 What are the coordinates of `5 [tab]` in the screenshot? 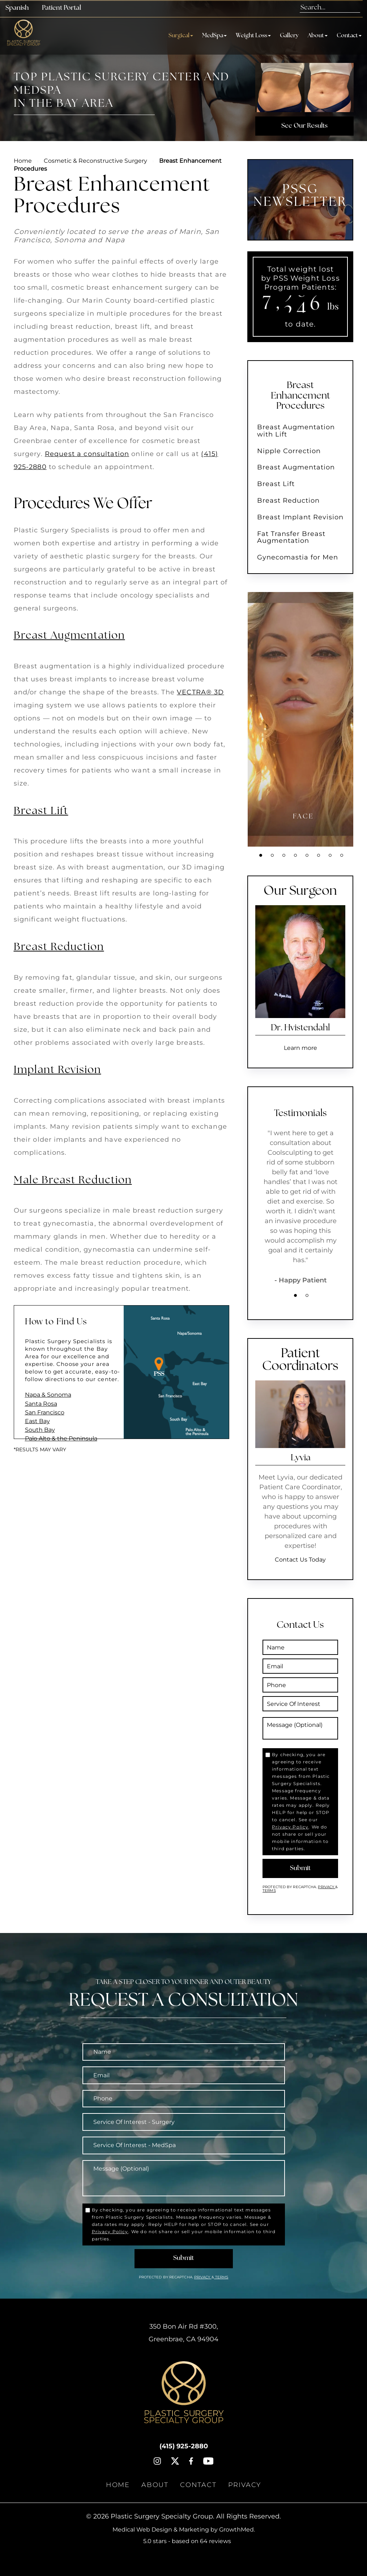 It's located at (307, 855).